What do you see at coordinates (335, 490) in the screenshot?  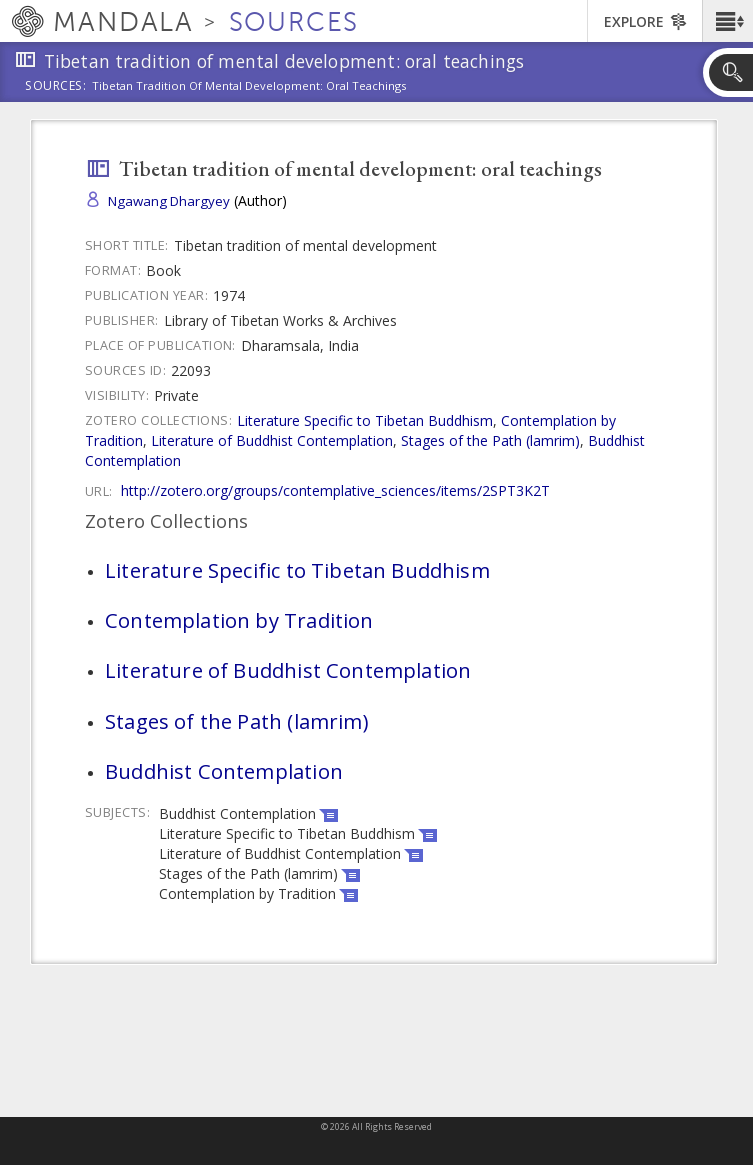 I see `http://zotero.org/groups/contemplative_sciences/items/2SPT3K2T` at bounding box center [335, 490].